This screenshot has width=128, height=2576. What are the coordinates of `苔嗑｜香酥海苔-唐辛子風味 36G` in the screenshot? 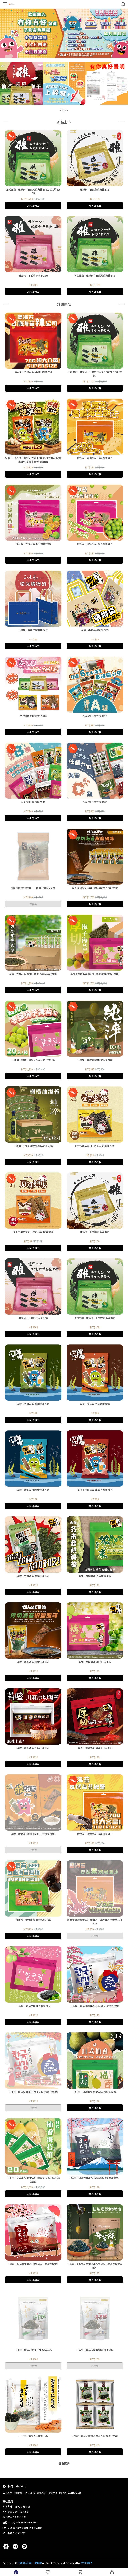 It's located at (94, 1490).